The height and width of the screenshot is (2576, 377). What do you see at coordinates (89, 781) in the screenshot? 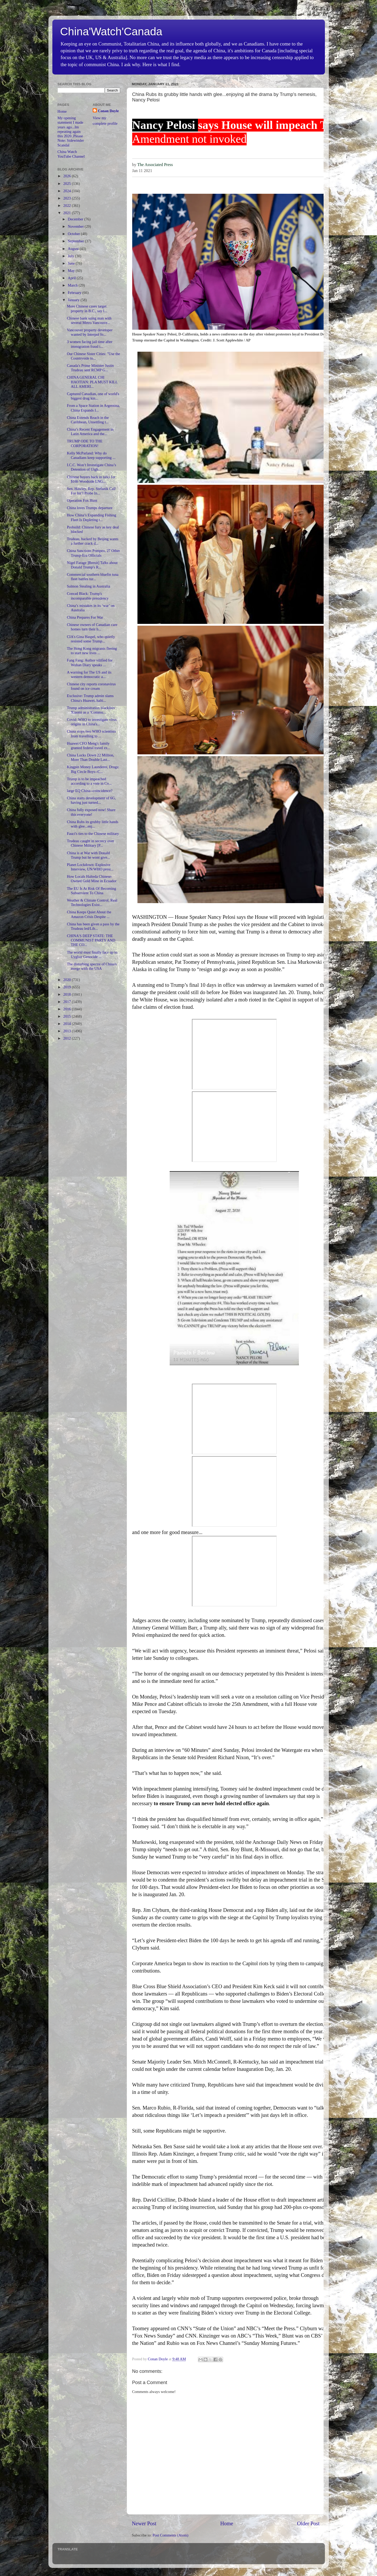
I see `Trump is to be impeached according to a vote in Co...` at bounding box center [89, 781].